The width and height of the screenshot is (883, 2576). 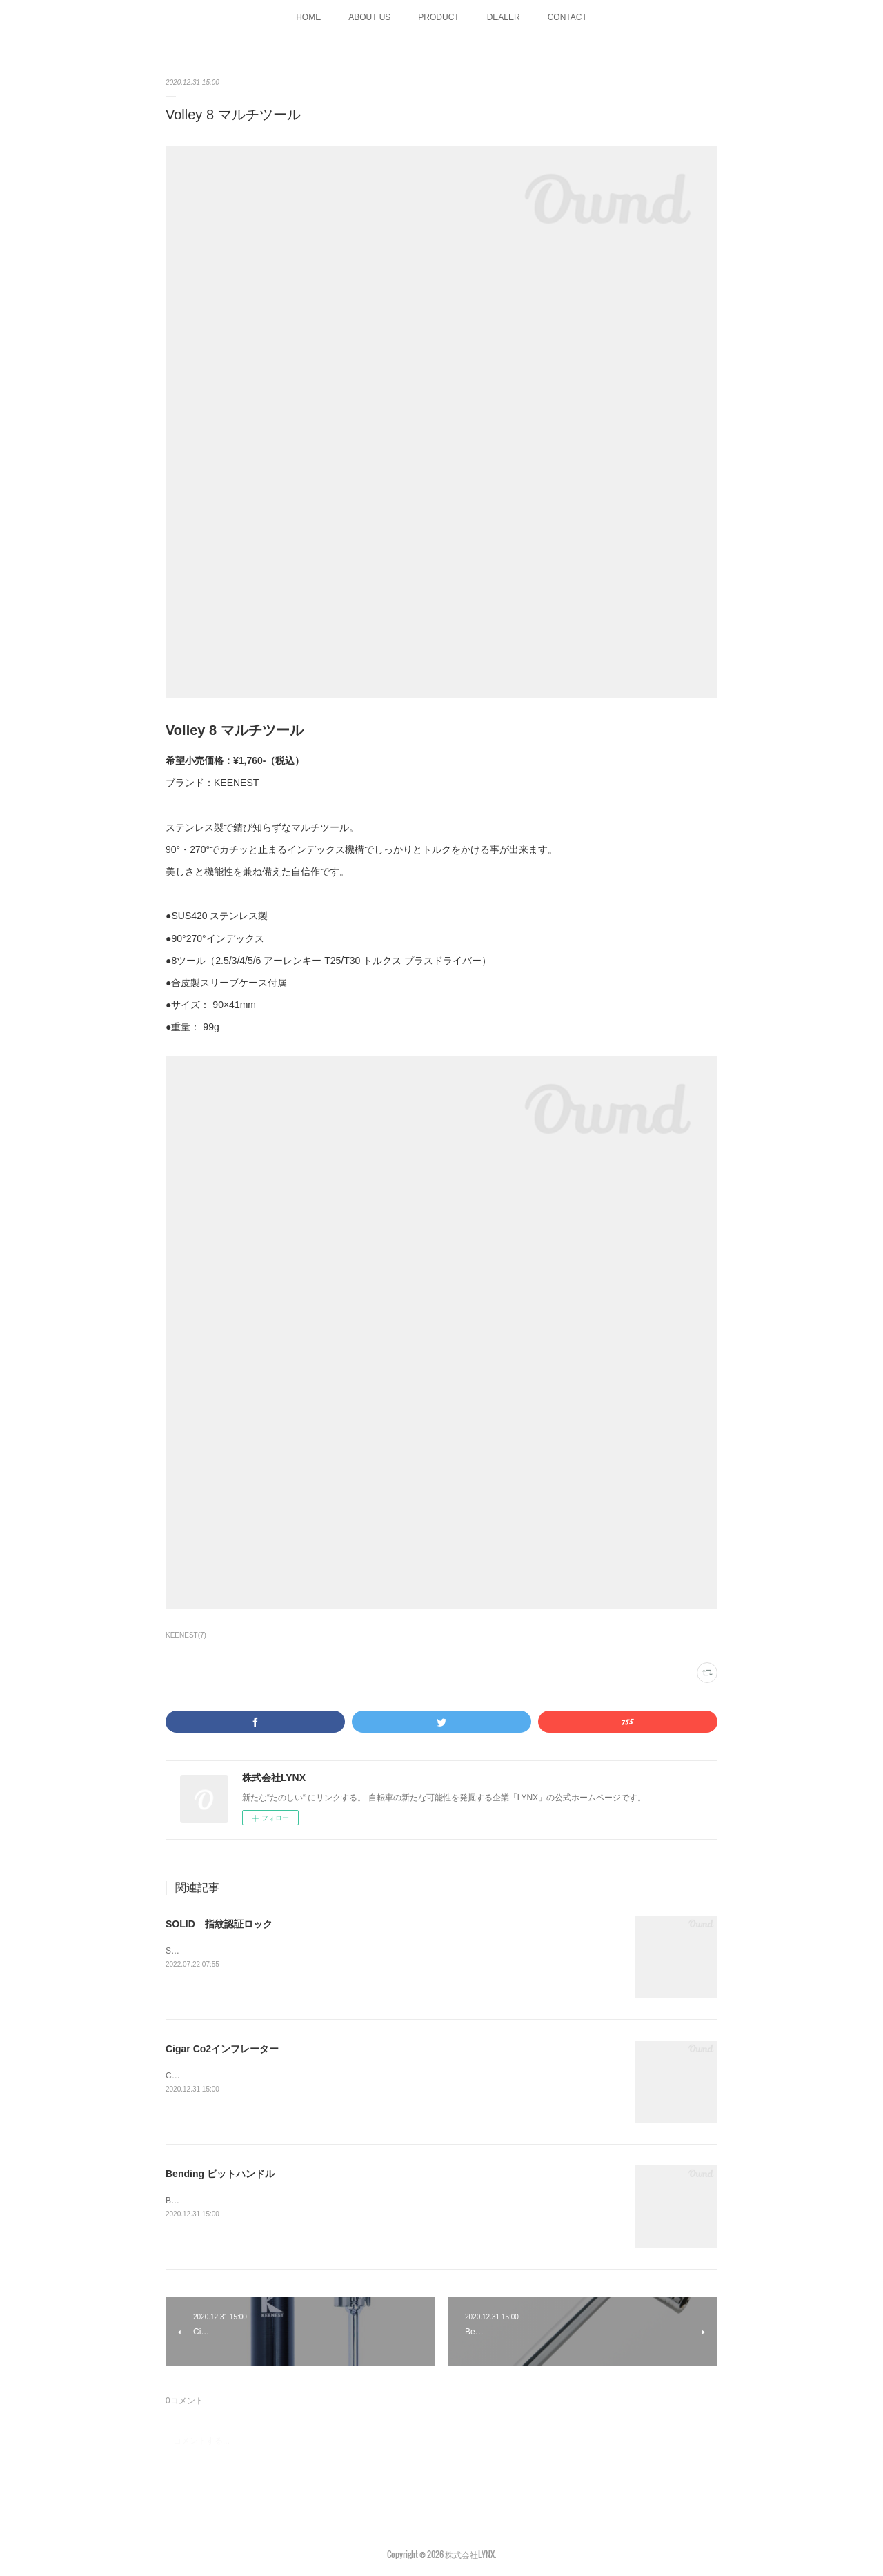 What do you see at coordinates (222, 2048) in the screenshot?
I see `Cigar Co2インフレーター` at bounding box center [222, 2048].